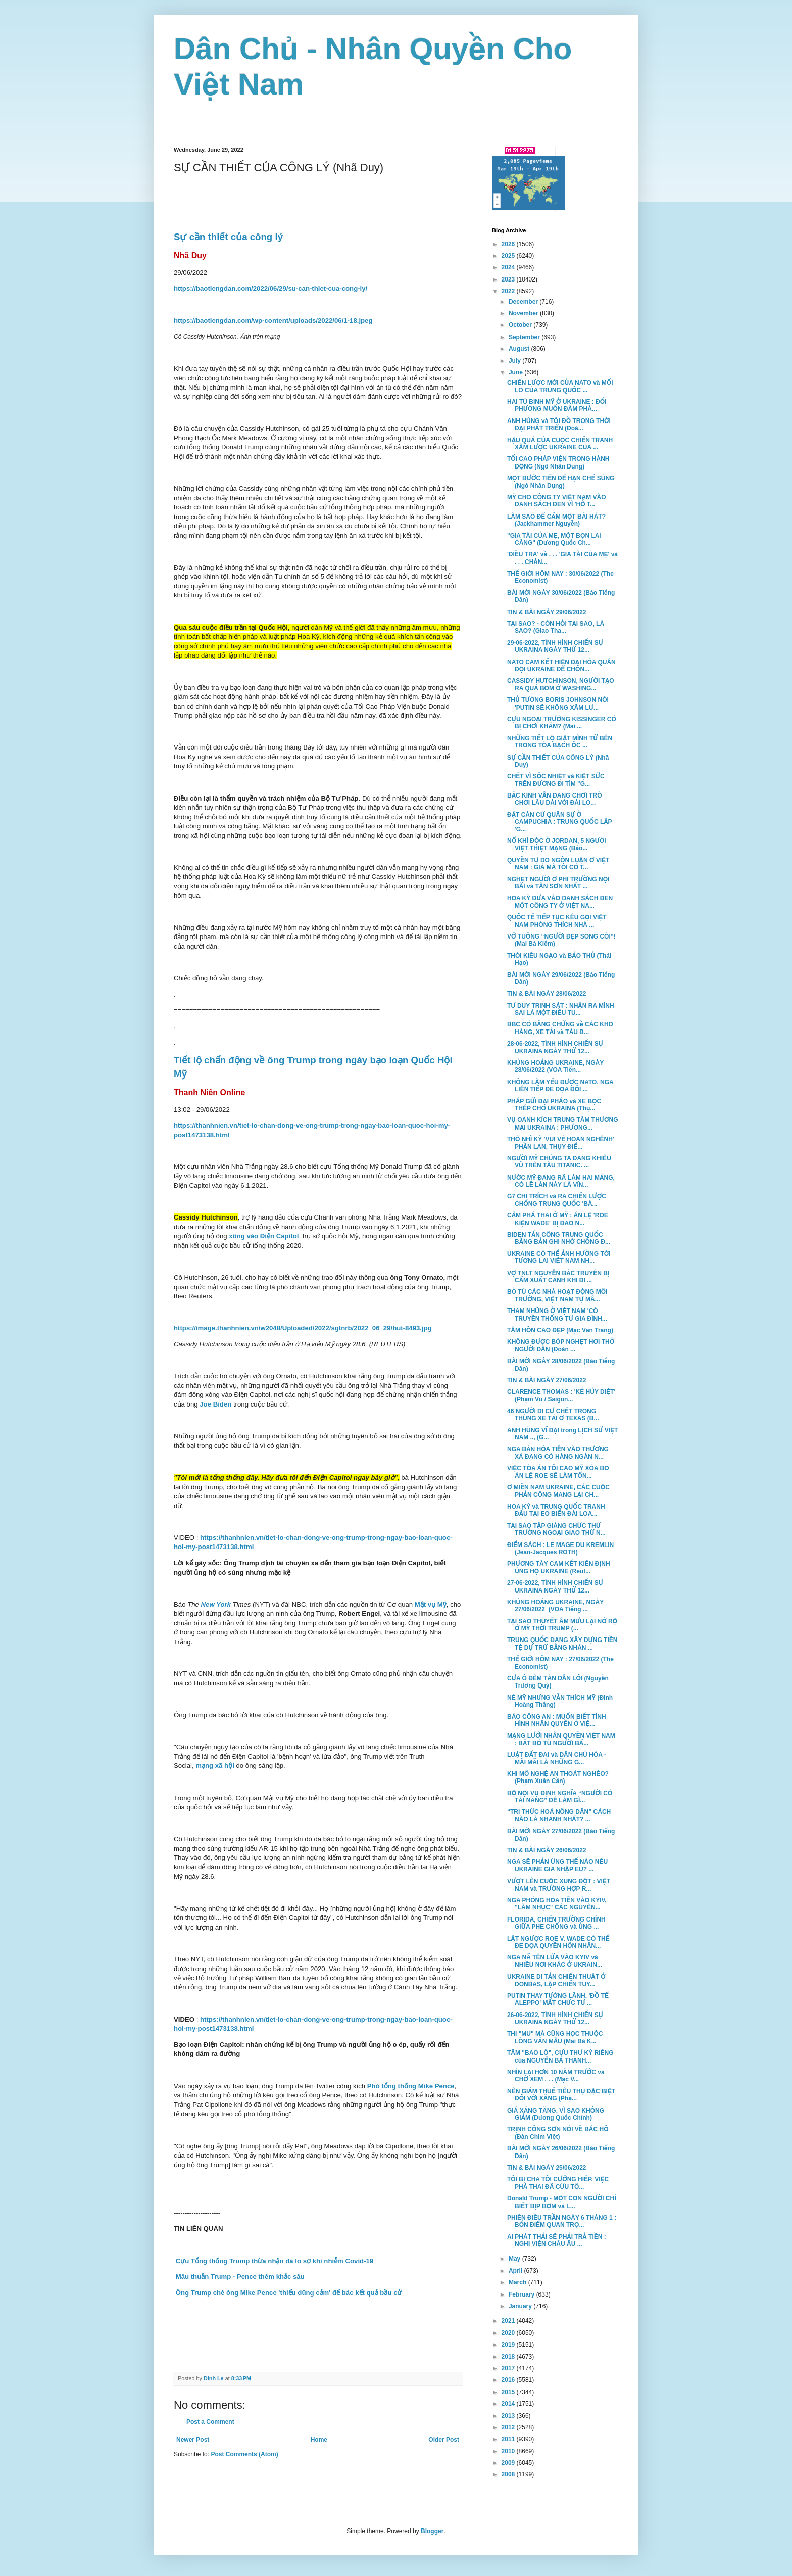  I want to click on TIN & BÀI NGÀY 26/06/2022, so click(546, 1850).